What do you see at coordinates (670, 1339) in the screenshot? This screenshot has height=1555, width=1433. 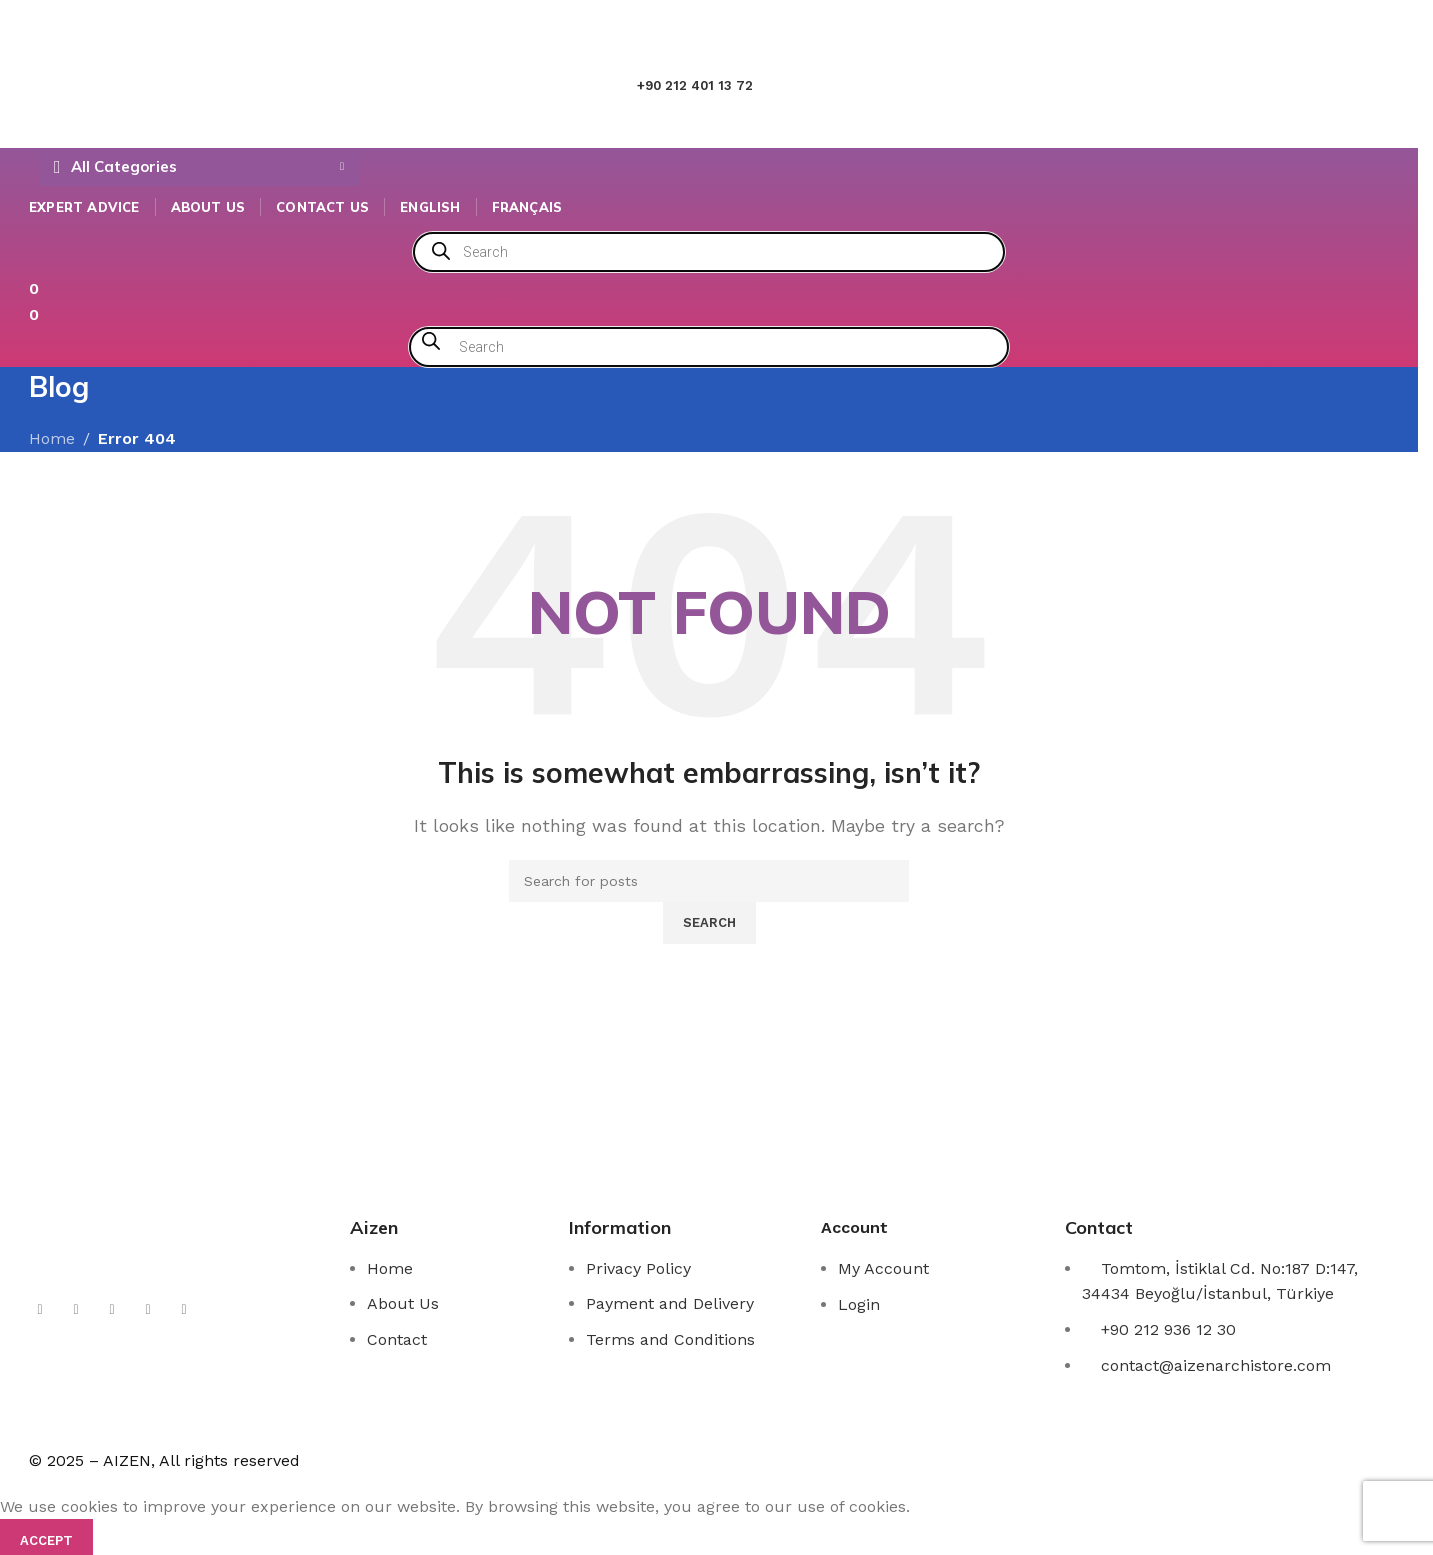 I see `Terms and Conditions` at bounding box center [670, 1339].